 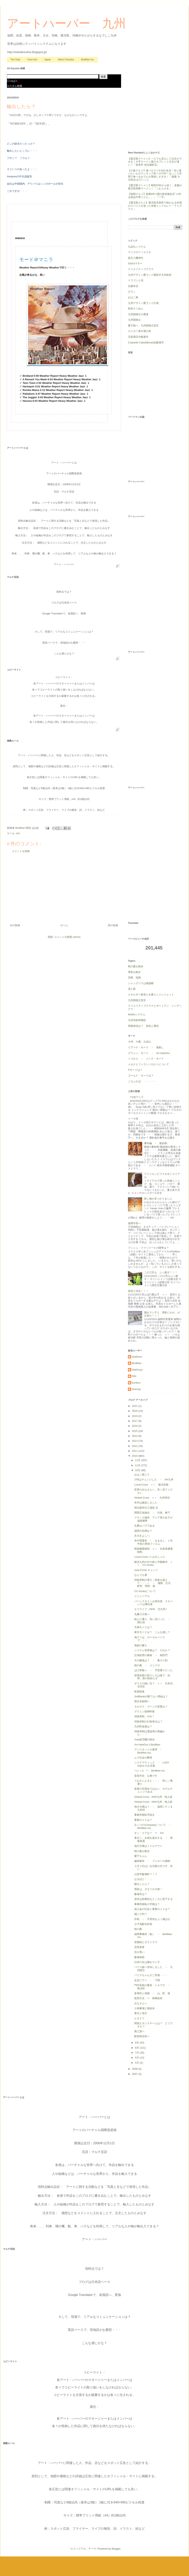 What do you see at coordinates (135, 1446) in the screenshot?
I see `2012` at bounding box center [135, 1446].